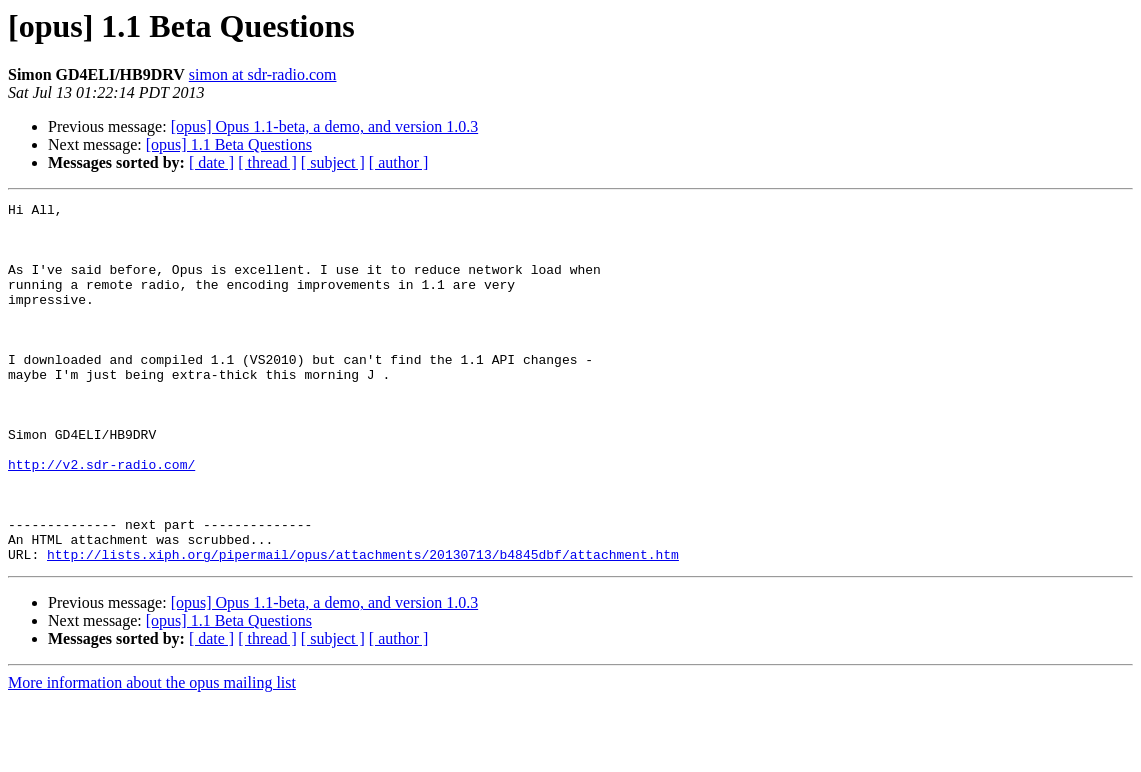 This screenshot has width=1141, height=772. What do you see at coordinates (363, 626) in the screenshot?
I see `http://lists.xiph.org/pipermail/opus/attachments/20130713/b4845dbf/attachment.htm` at bounding box center [363, 626].